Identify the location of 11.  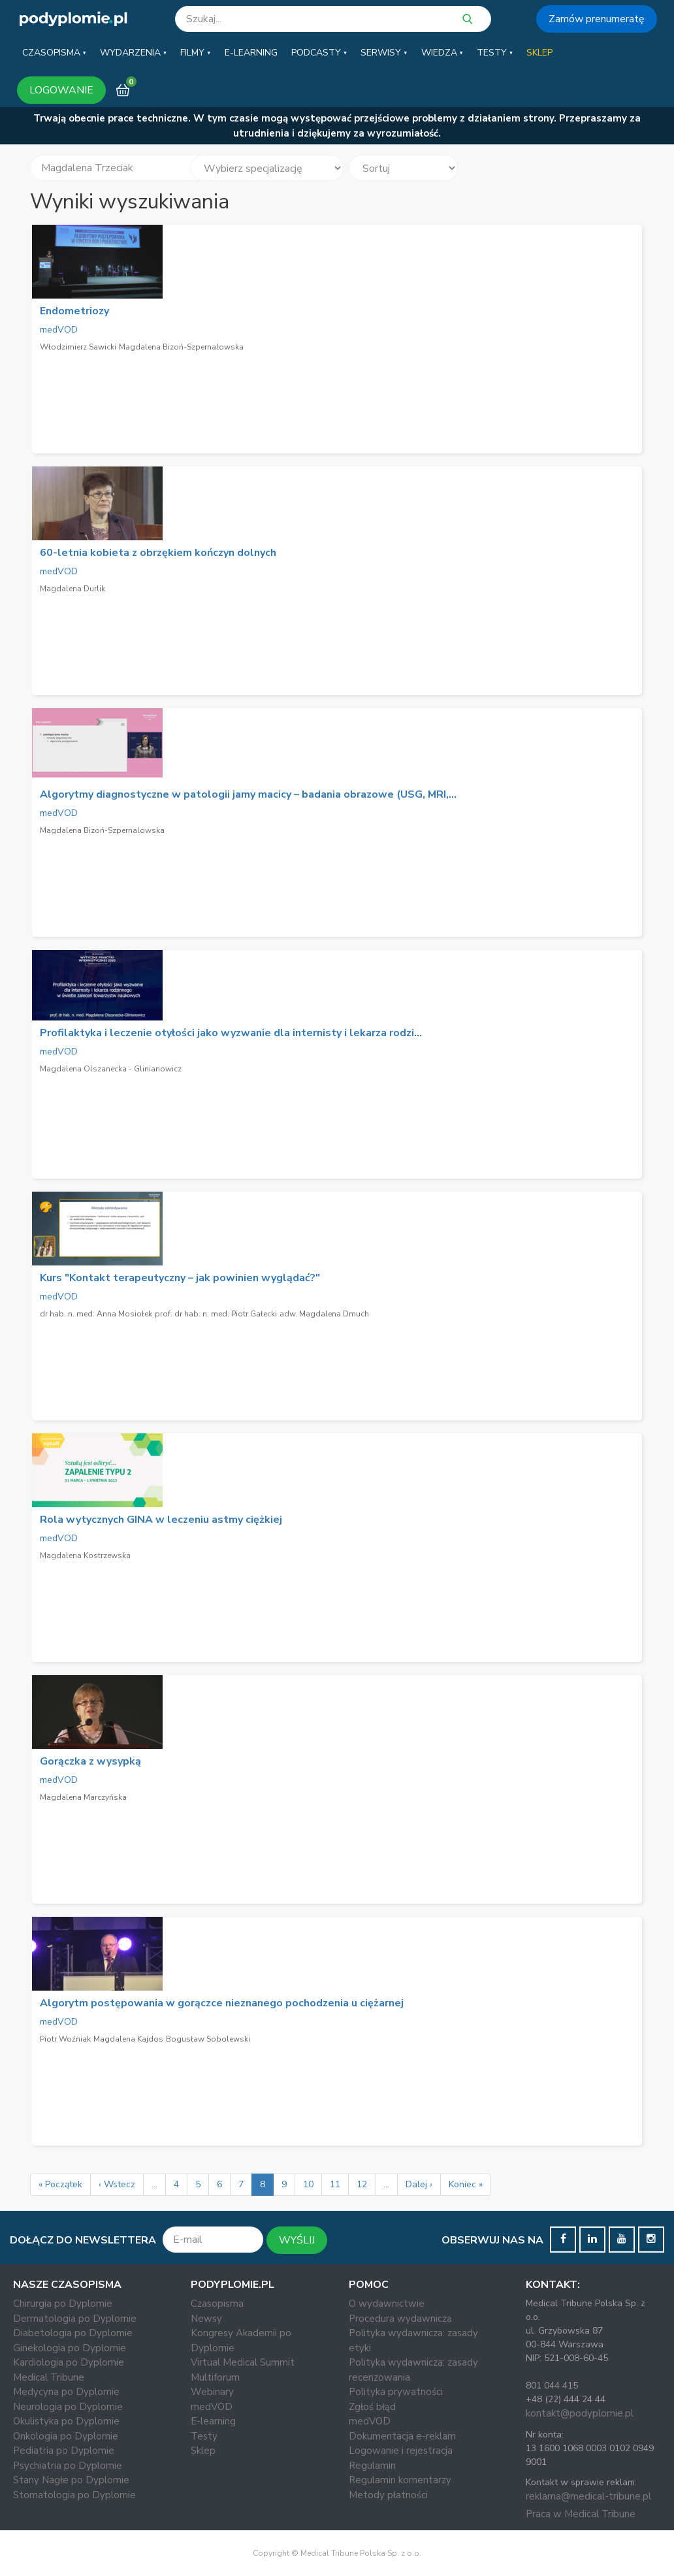
(335, 2184).